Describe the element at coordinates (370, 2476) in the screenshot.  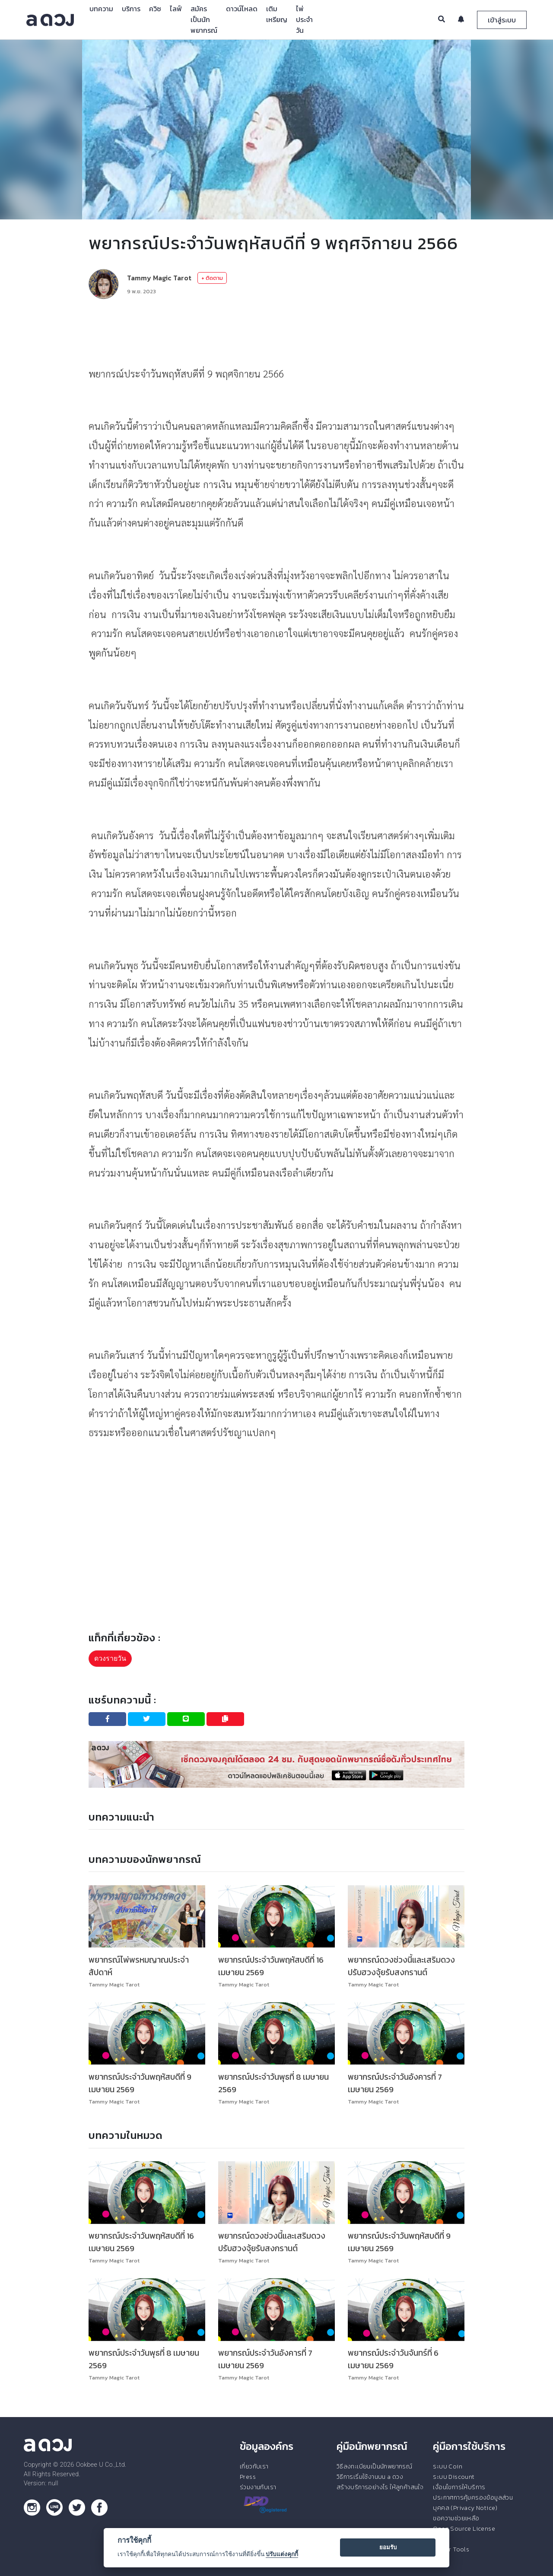
I see `วิธีการเริ่มใช้งานบน a ดวง` at that location.